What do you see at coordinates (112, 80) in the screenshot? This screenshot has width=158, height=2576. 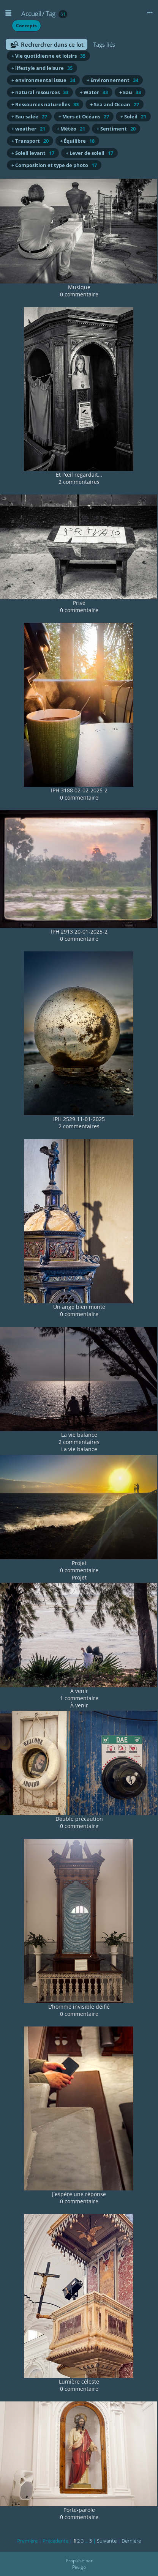 I see `+ Environnement` at bounding box center [112, 80].